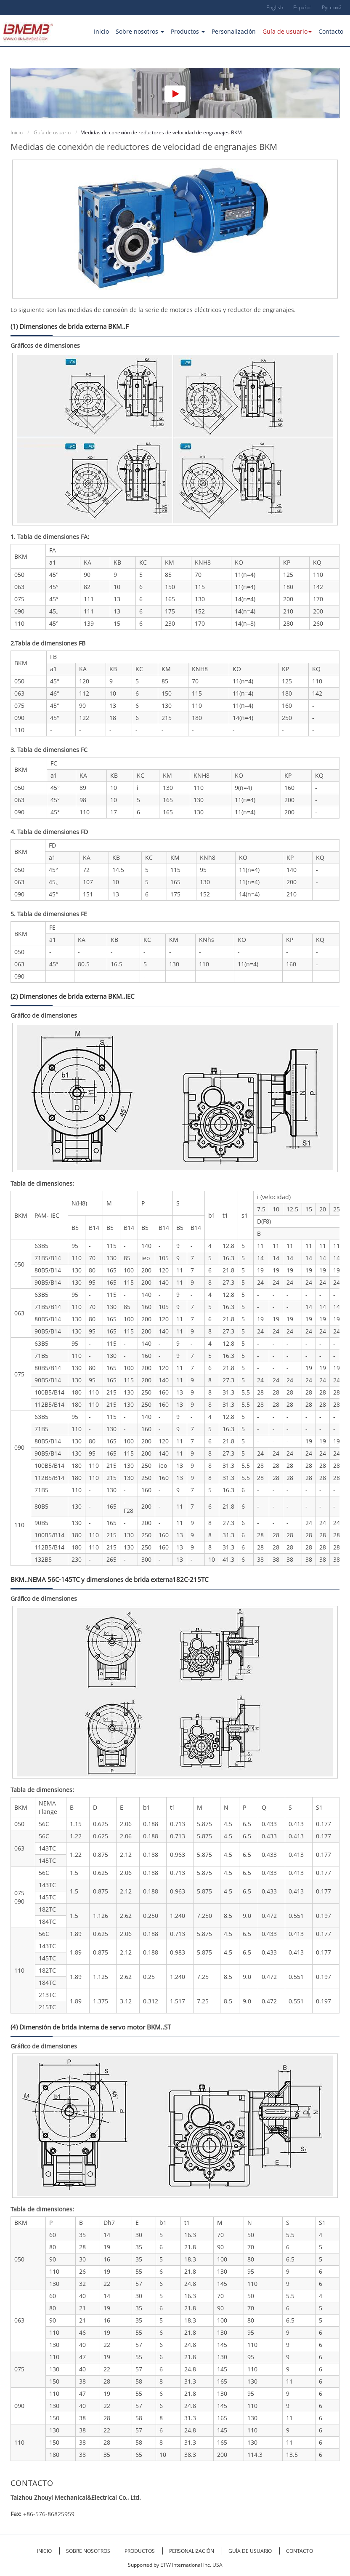  I want to click on Productos [button], so click(188, 31).